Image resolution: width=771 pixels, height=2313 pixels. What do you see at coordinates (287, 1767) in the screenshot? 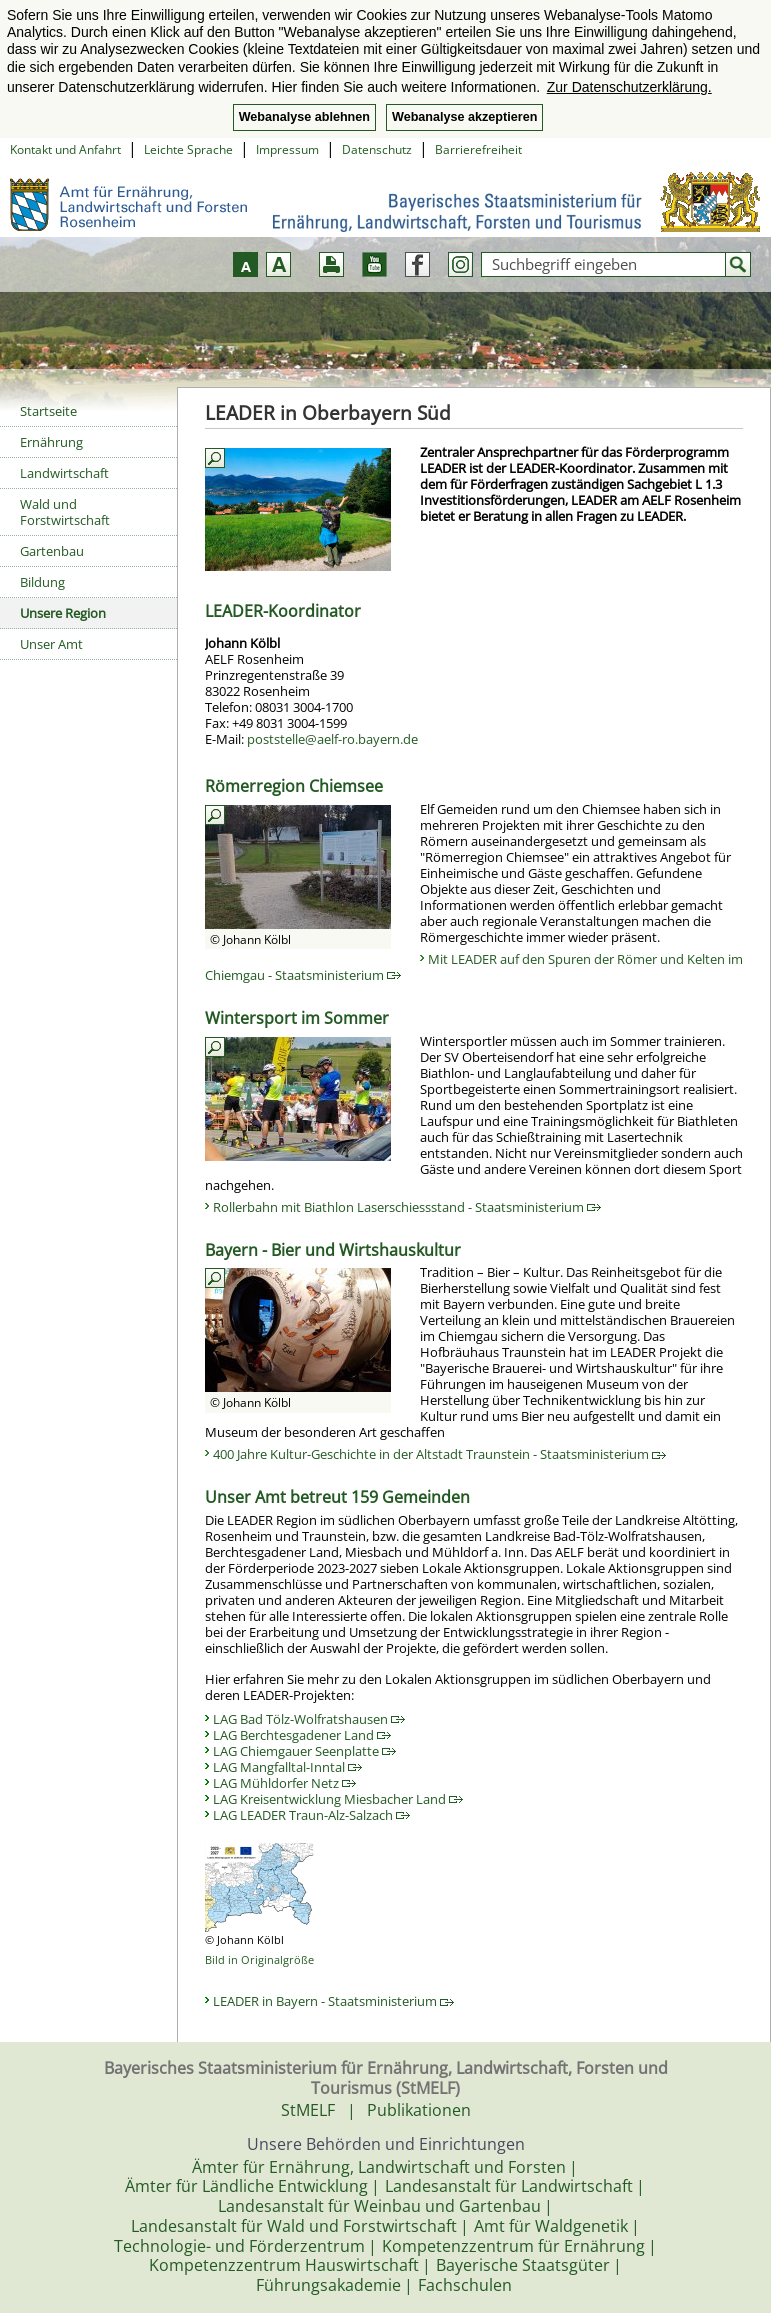
I see `LAG Mangfalltal-Inntal` at bounding box center [287, 1767].